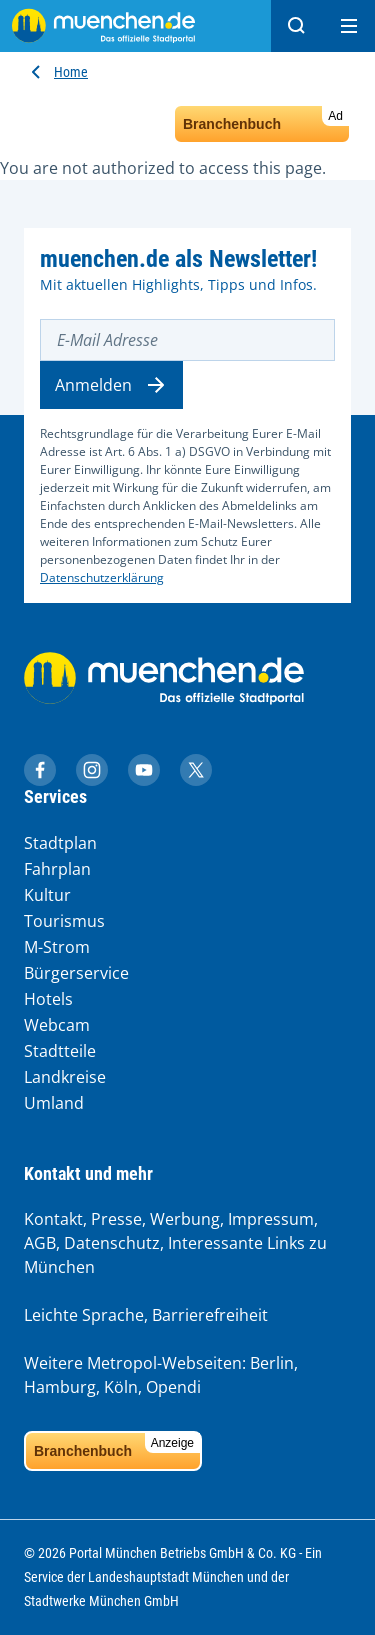 This screenshot has height=1635, width=375. What do you see at coordinates (65, 1077) in the screenshot?
I see `Landkreise` at bounding box center [65, 1077].